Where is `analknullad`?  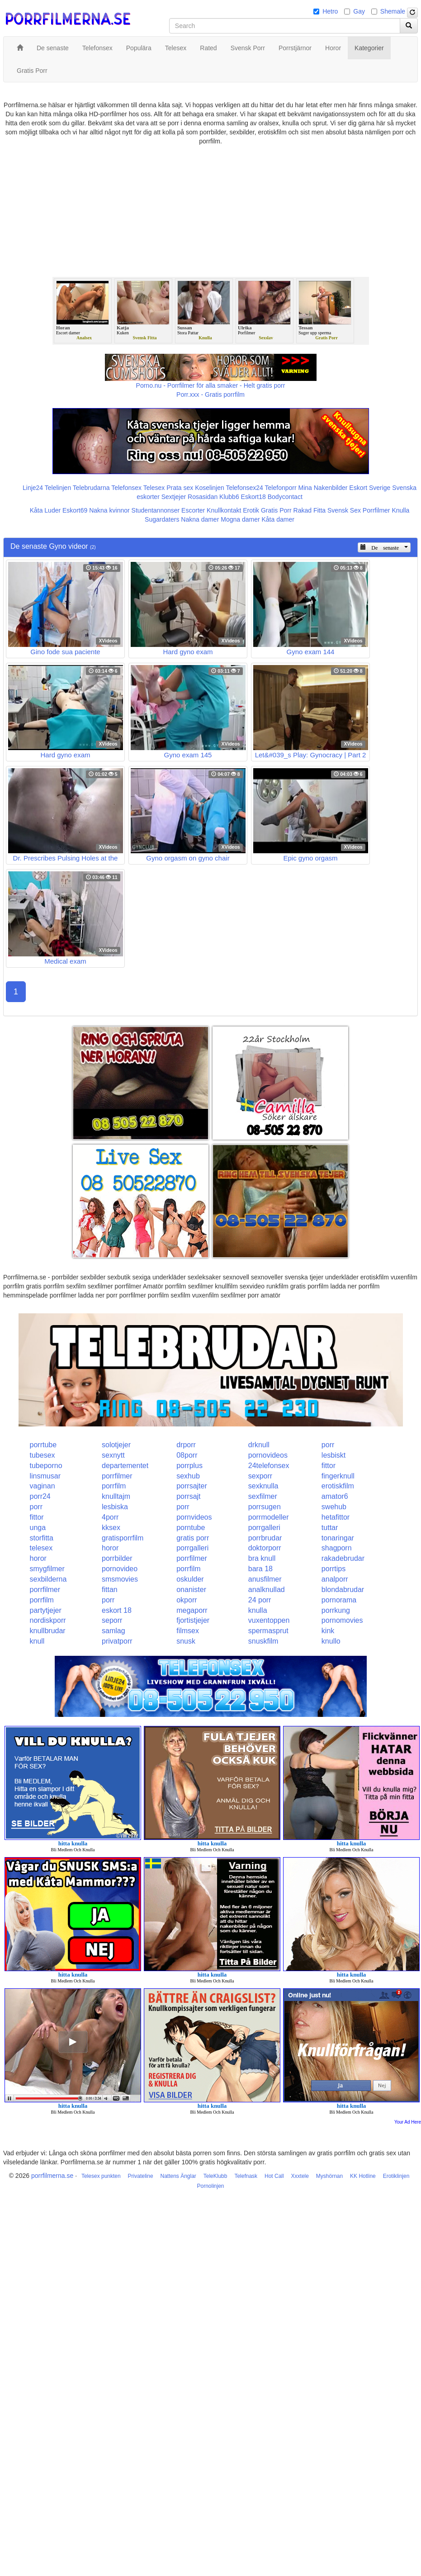 analknullad is located at coordinates (266, 1589).